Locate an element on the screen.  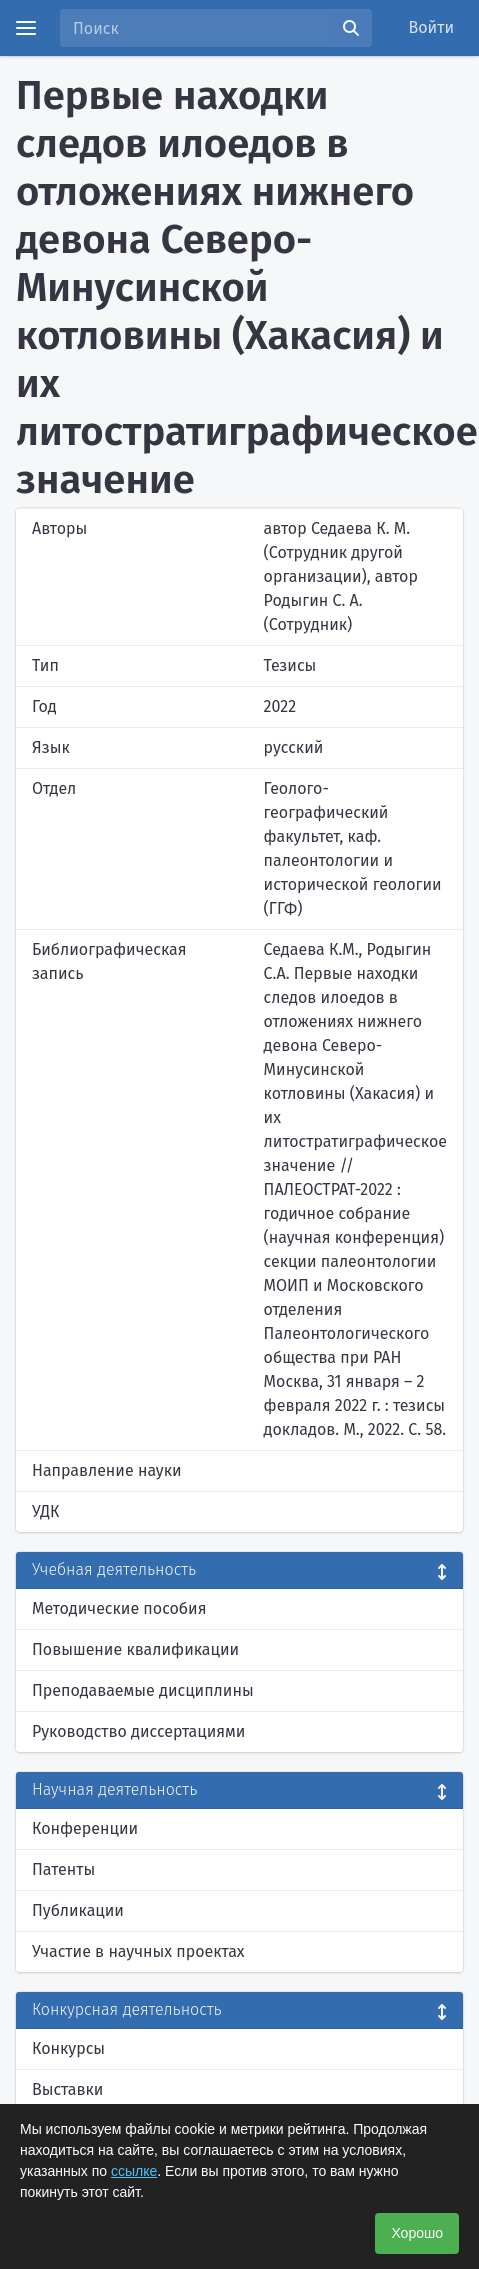
ссылке is located at coordinates (134, 2171).